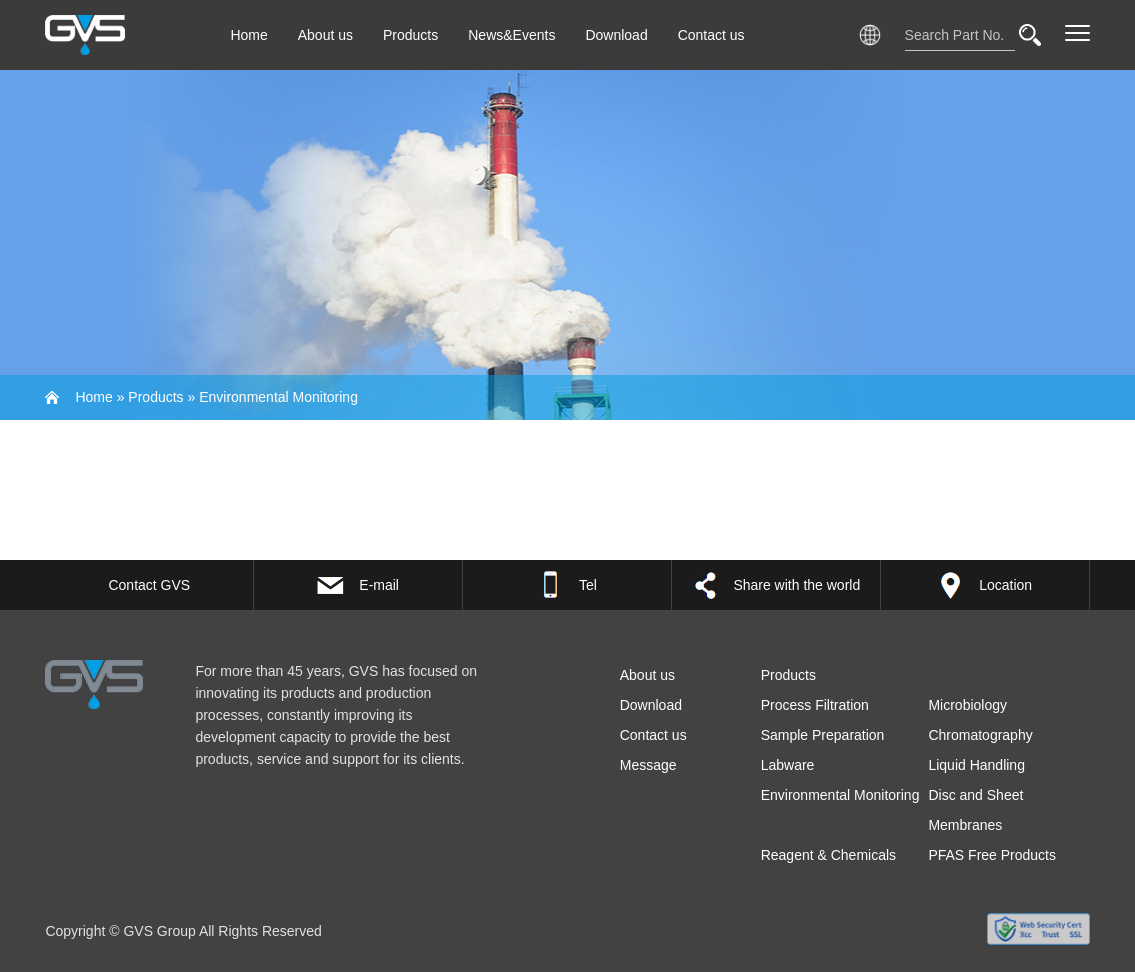 This screenshot has width=1135, height=972. What do you see at coordinates (278, 397) in the screenshot?
I see `Environmental Monitoring` at bounding box center [278, 397].